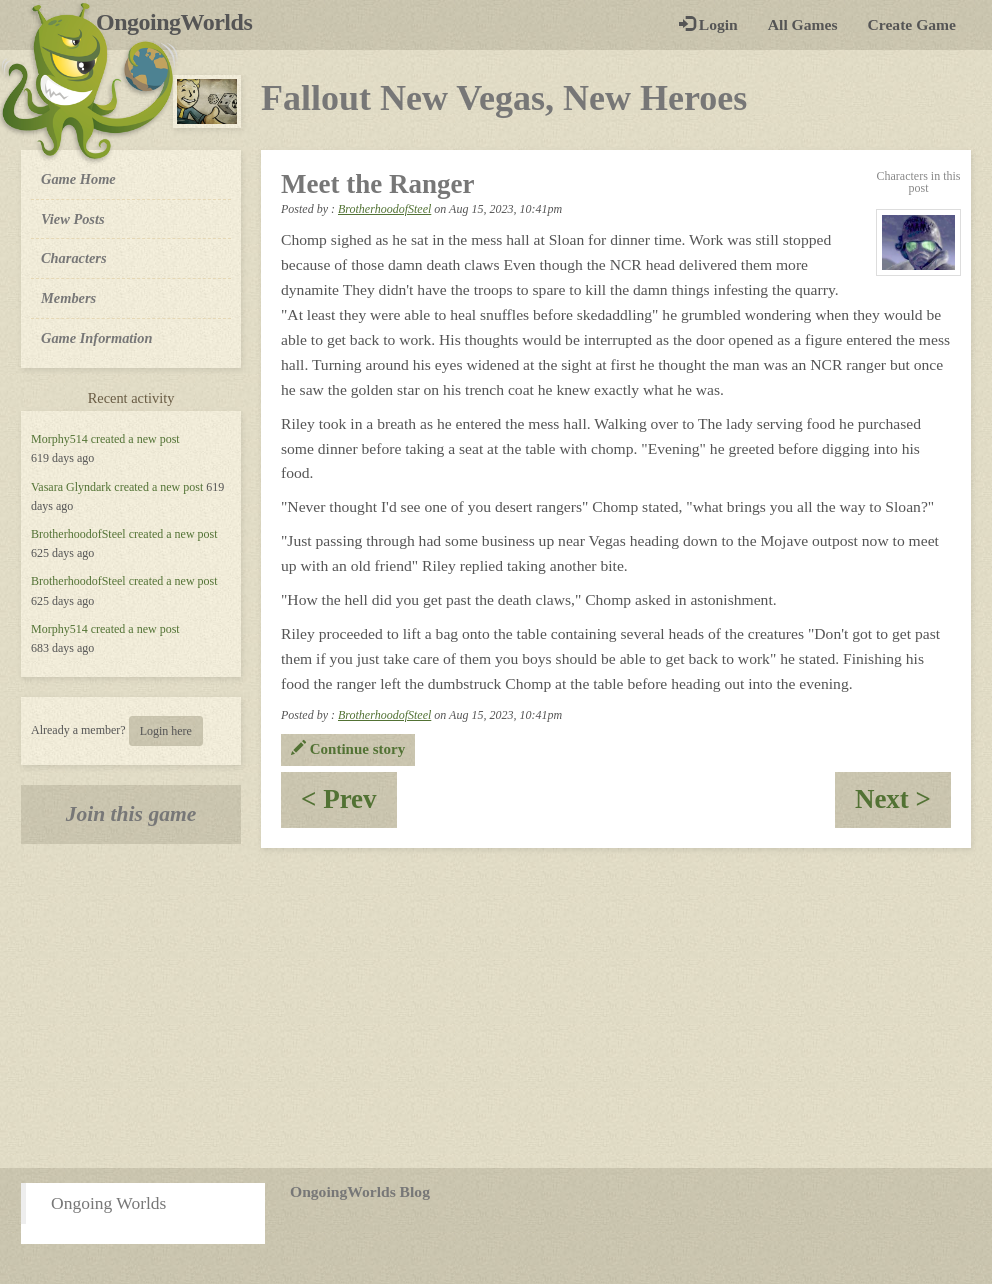  I want to click on Characters, so click(73, 257).